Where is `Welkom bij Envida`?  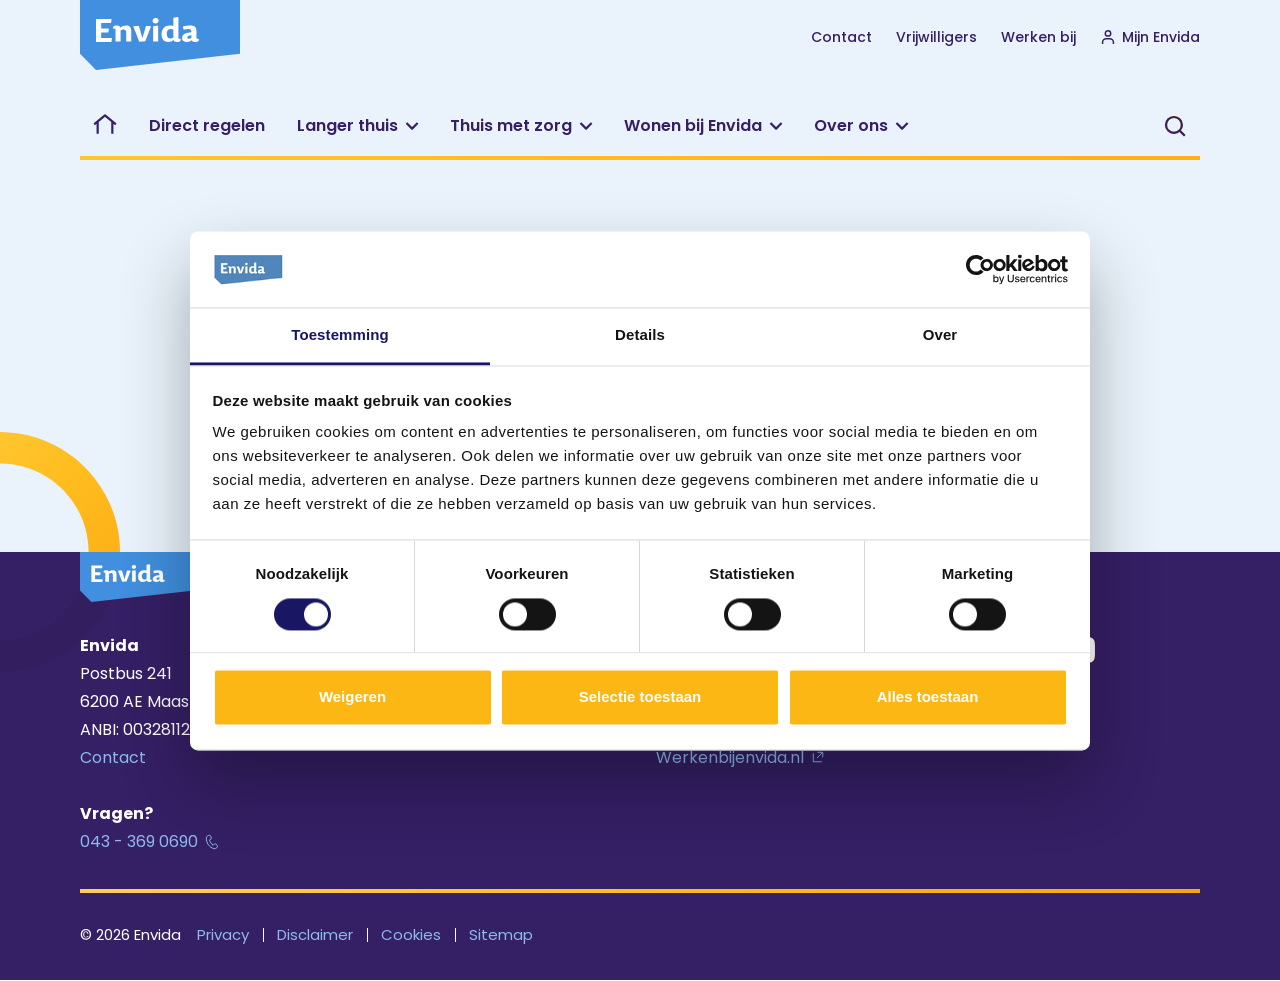
Welkom bij Envida is located at coordinates (106, 126).